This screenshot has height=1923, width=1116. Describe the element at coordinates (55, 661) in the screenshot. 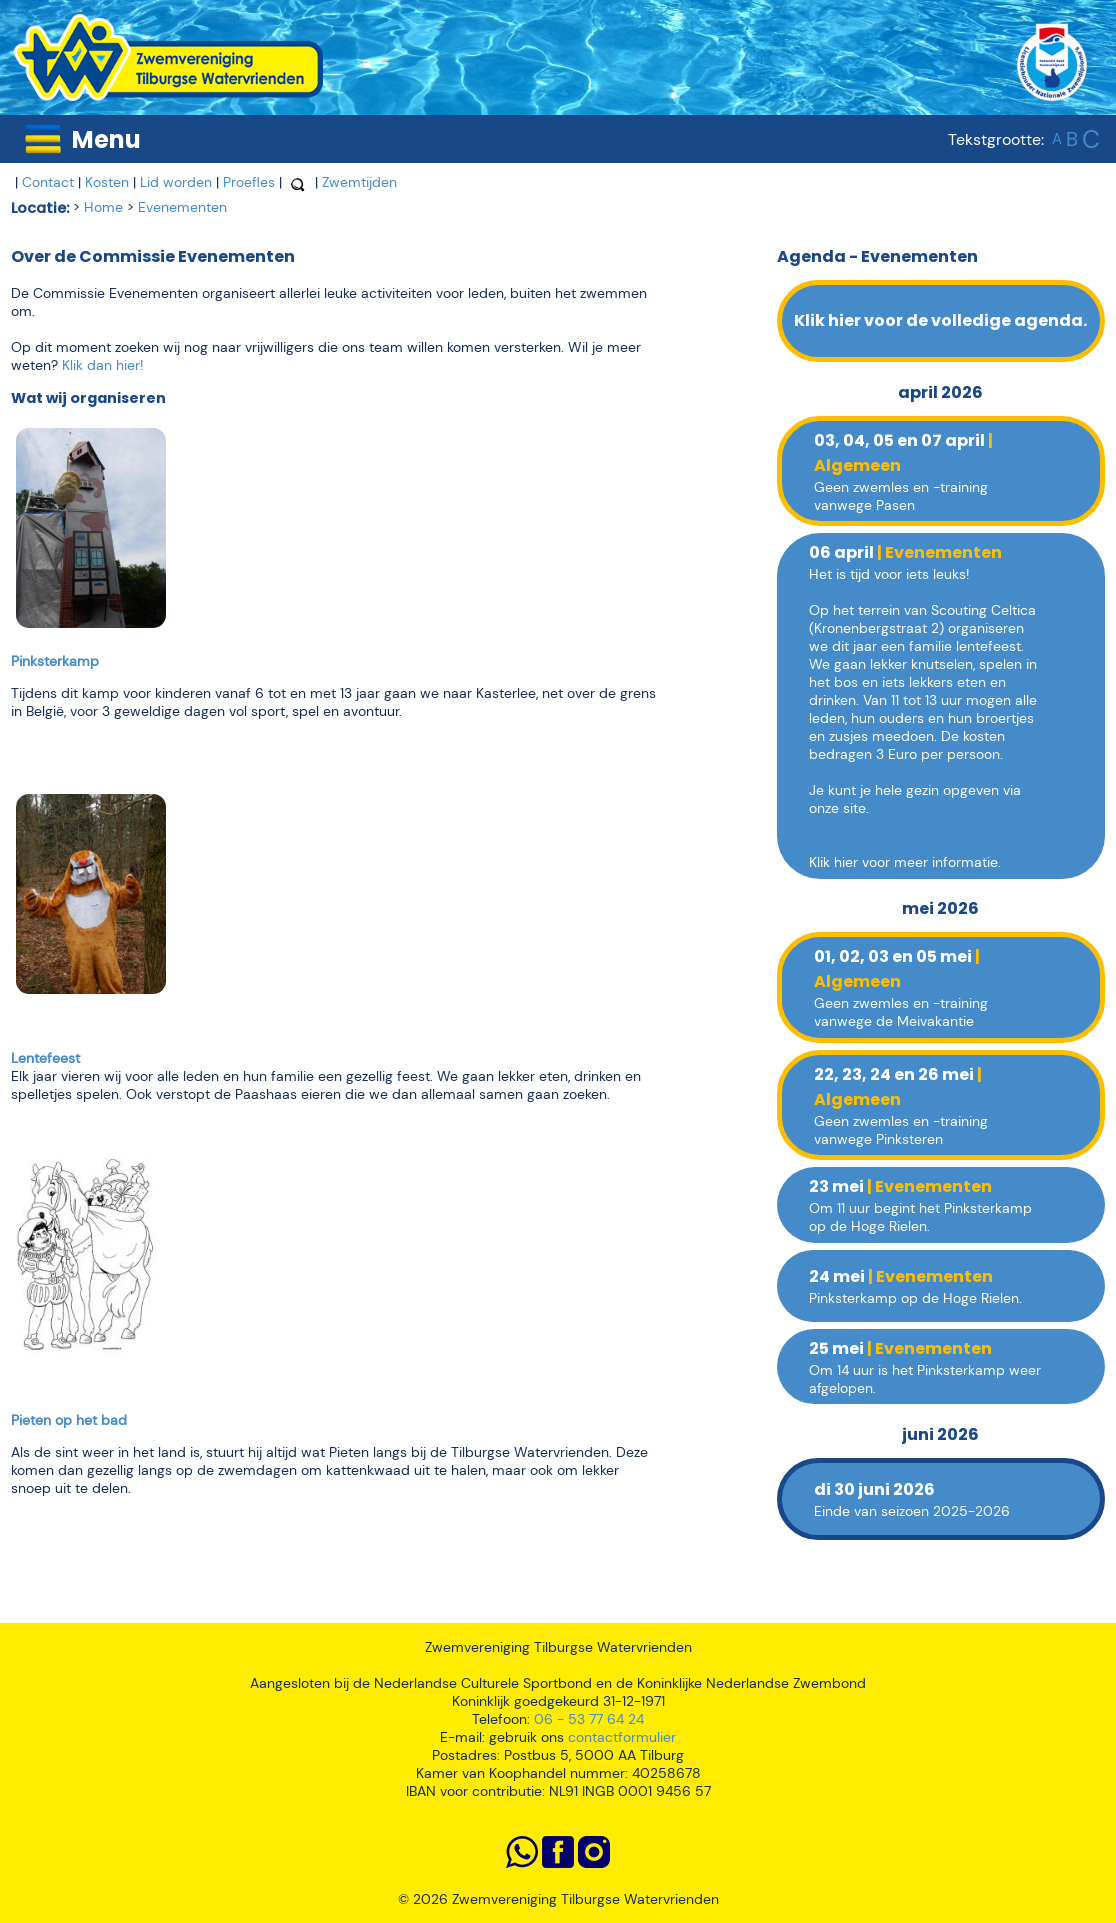

I see `Pinksterkamp` at that location.